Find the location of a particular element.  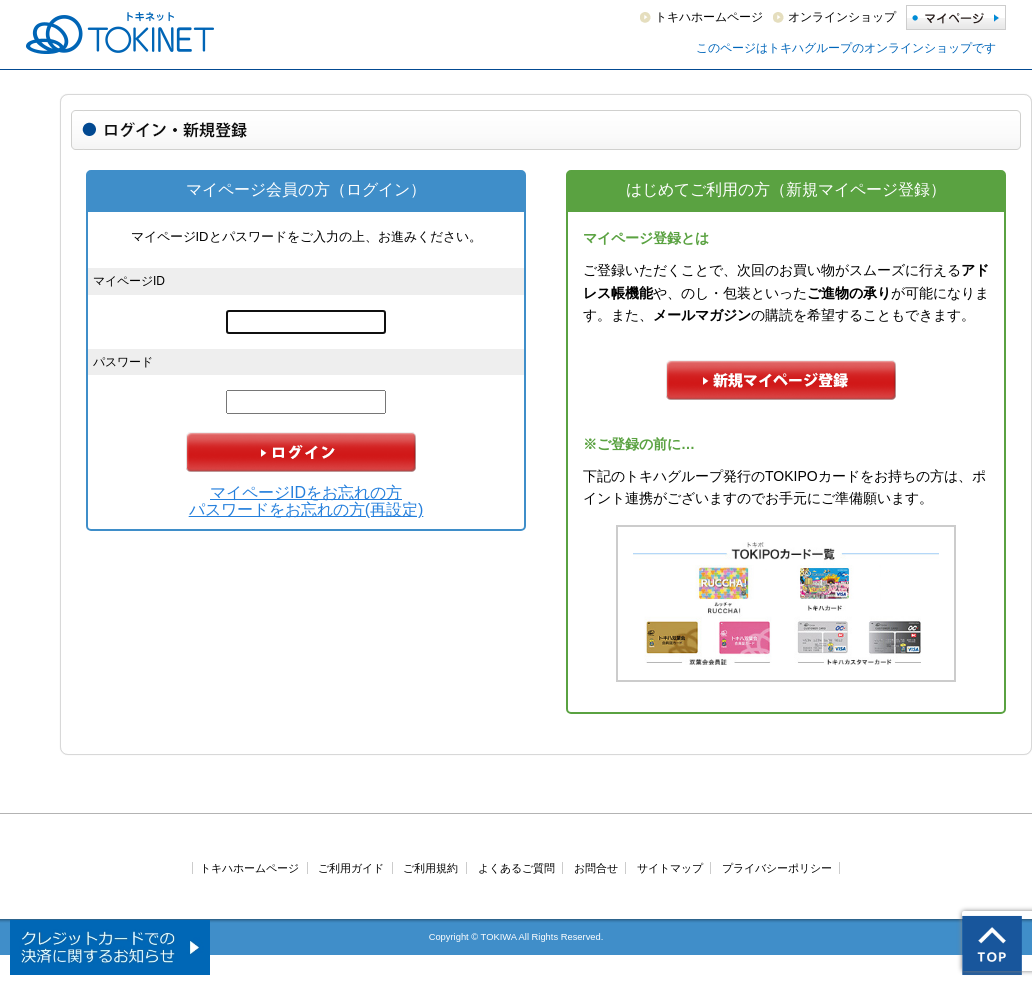

ご利用規約 is located at coordinates (430, 868).